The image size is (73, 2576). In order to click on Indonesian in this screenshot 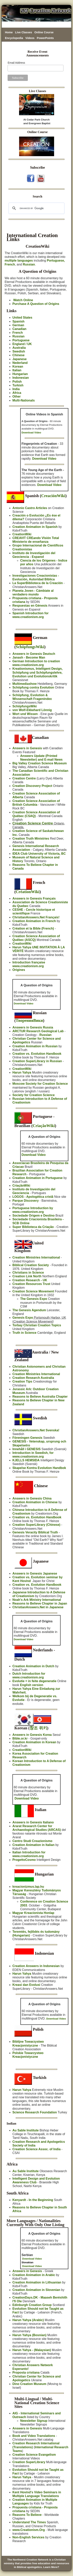, I will do `click(20, 377)`.